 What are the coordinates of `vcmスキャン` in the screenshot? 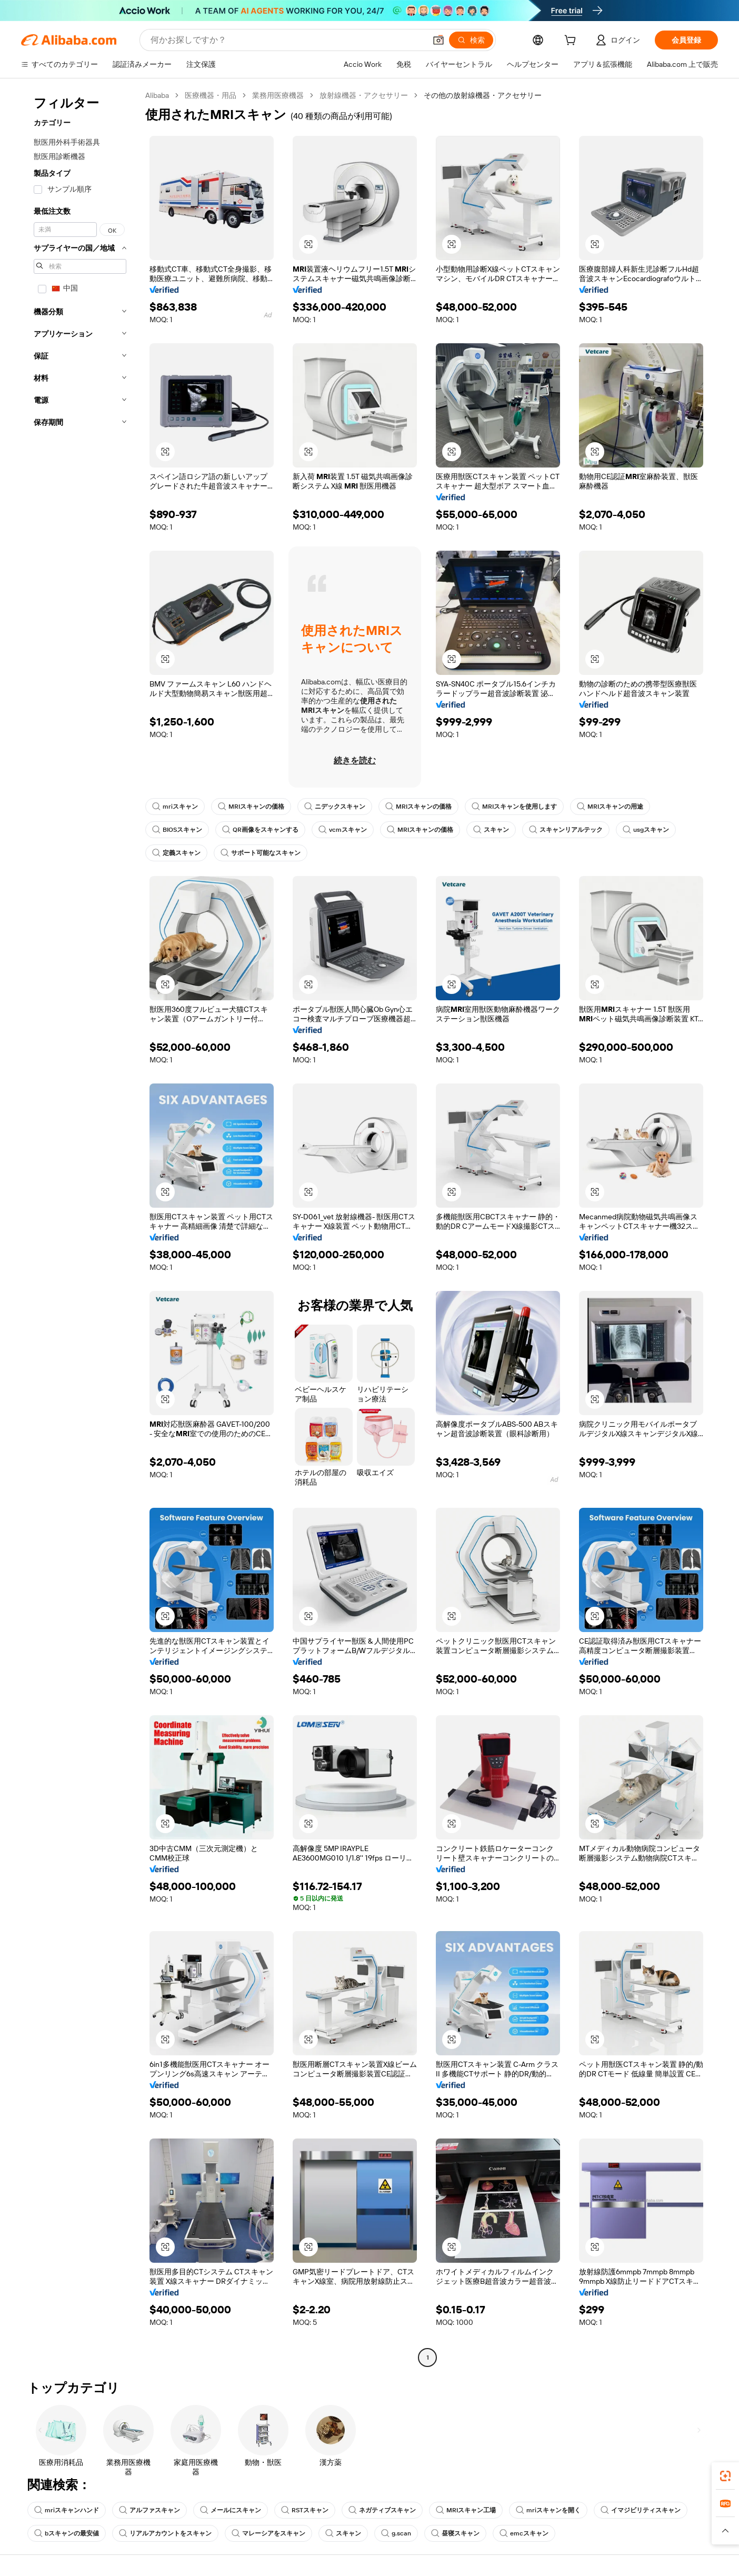 It's located at (342, 829).